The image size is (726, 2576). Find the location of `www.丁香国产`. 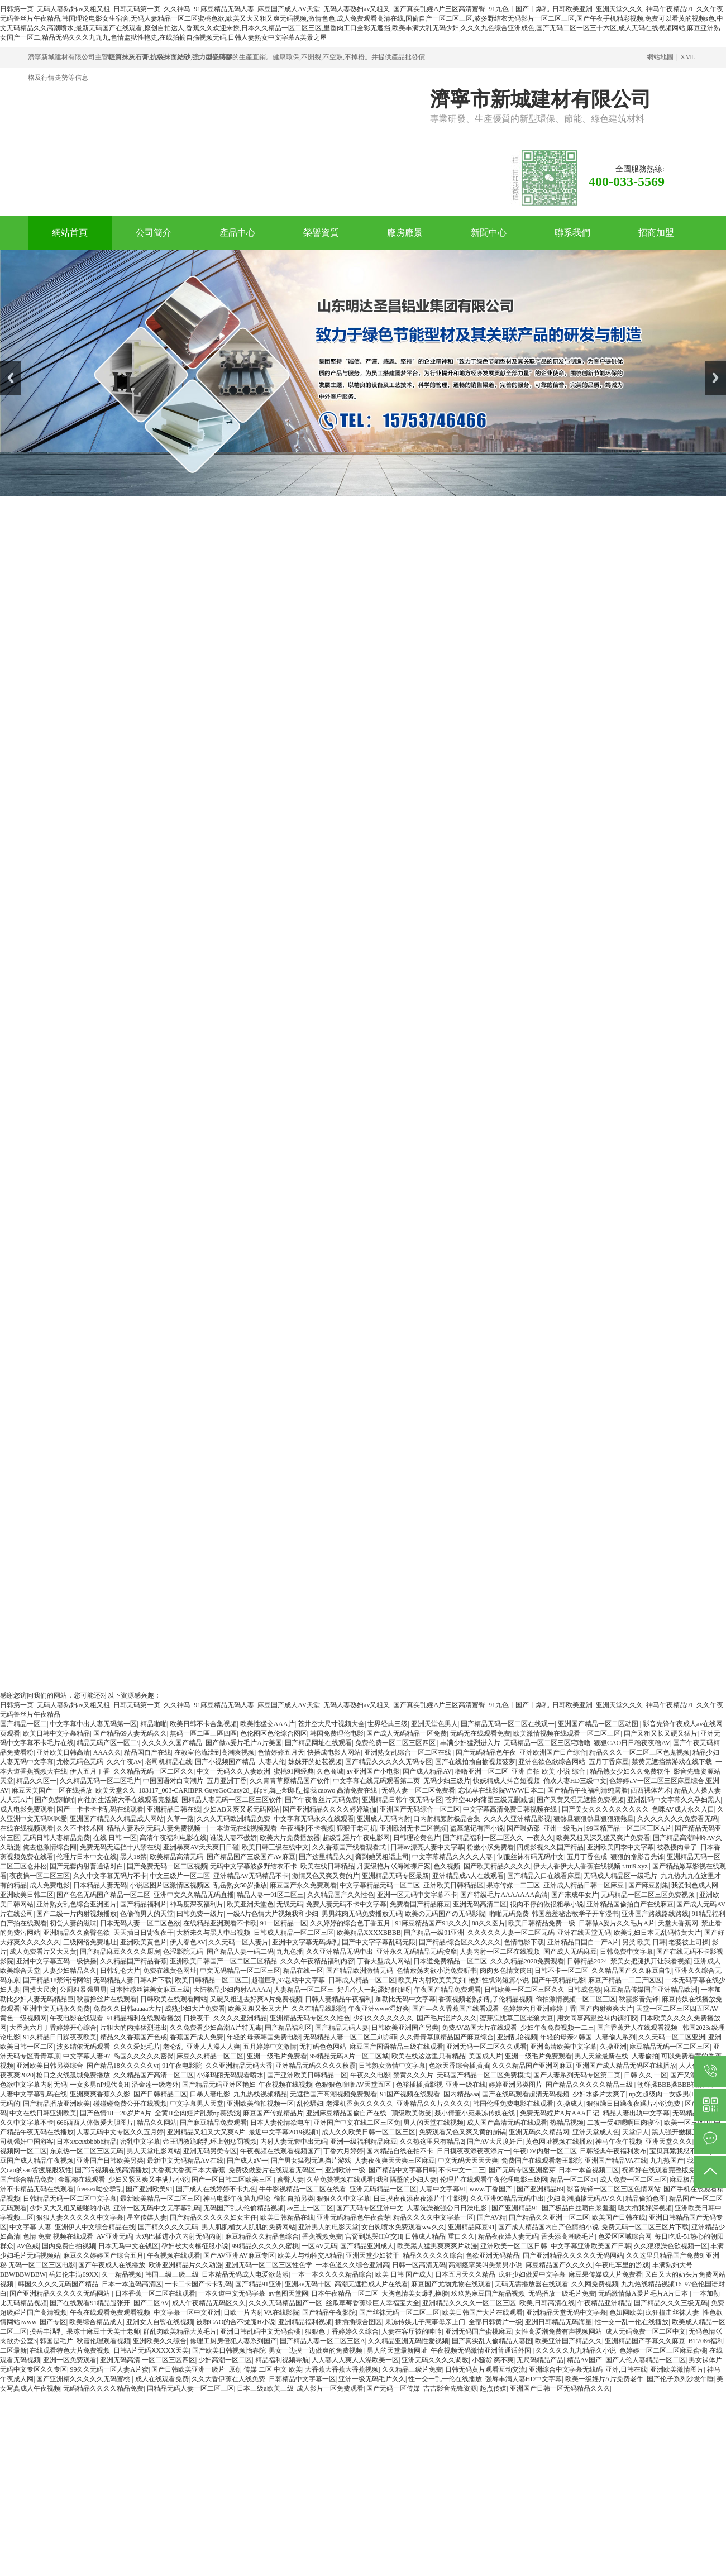

www.丁香国产 is located at coordinates (491, 2189).